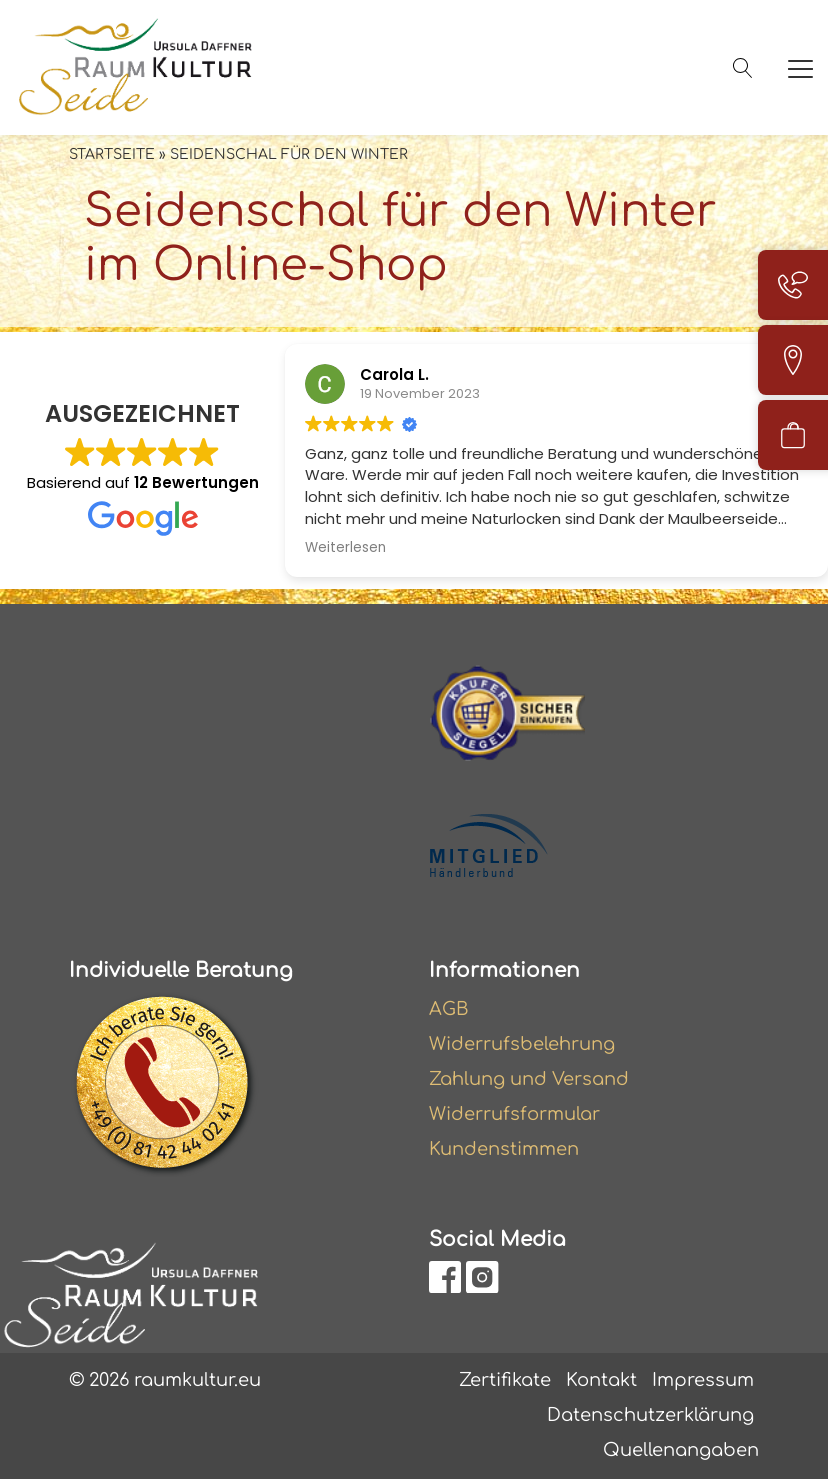 The width and height of the screenshot is (828, 1479). What do you see at coordinates (681, 1450) in the screenshot?
I see `Quellenangaben` at bounding box center [681, 1450].